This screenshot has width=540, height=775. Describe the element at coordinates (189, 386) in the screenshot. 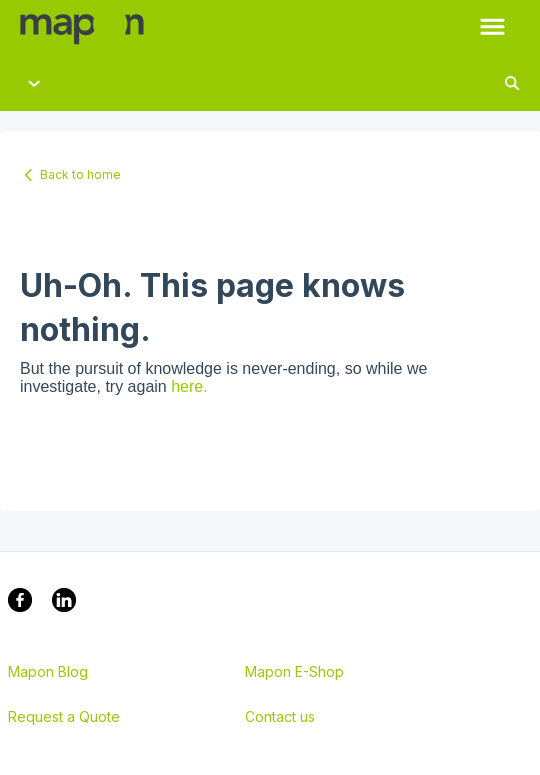

I see `here.` at that location.